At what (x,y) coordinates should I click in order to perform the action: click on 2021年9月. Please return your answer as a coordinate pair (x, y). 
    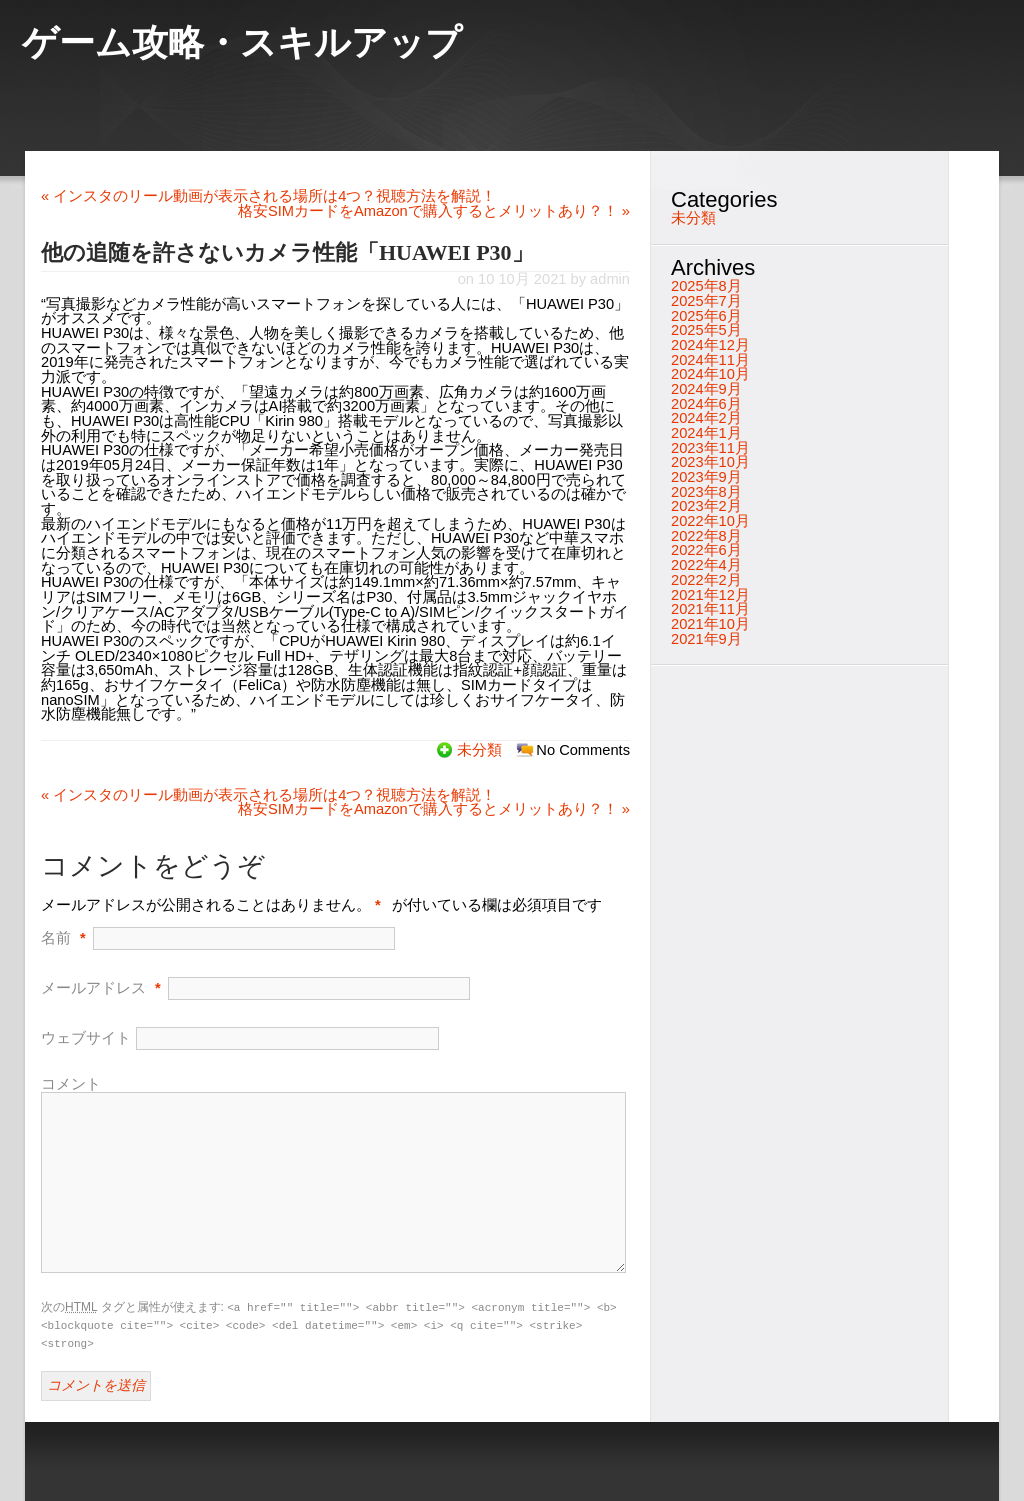
    Looking at the image, I should click on (706, 639).